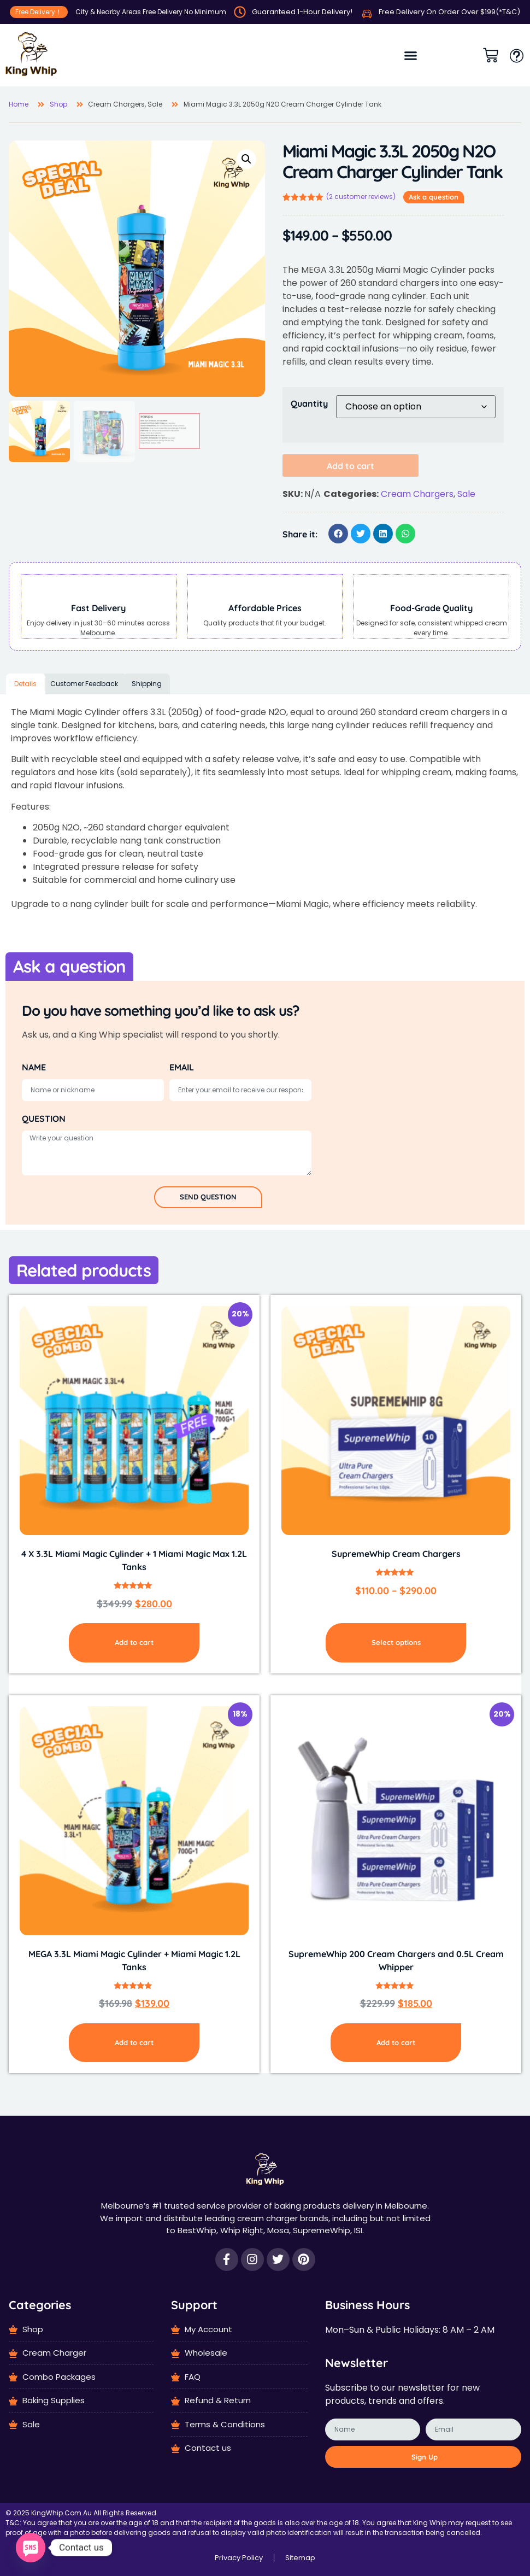  Describe the element at coordinates (396, 1642) in the screenshot. I see `Select options [Select options for “SupremeWhip Cream Chargers”]` at that location.